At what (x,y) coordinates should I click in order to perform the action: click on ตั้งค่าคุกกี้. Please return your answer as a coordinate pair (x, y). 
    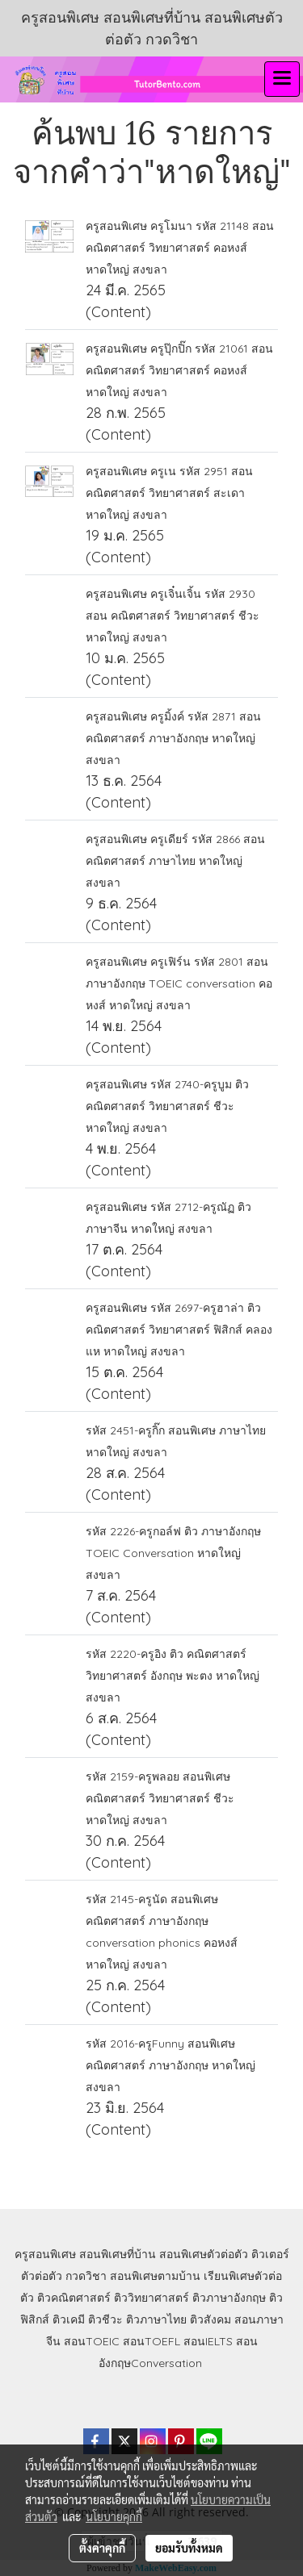
    Looking at the image, I should click on (102, 2548).